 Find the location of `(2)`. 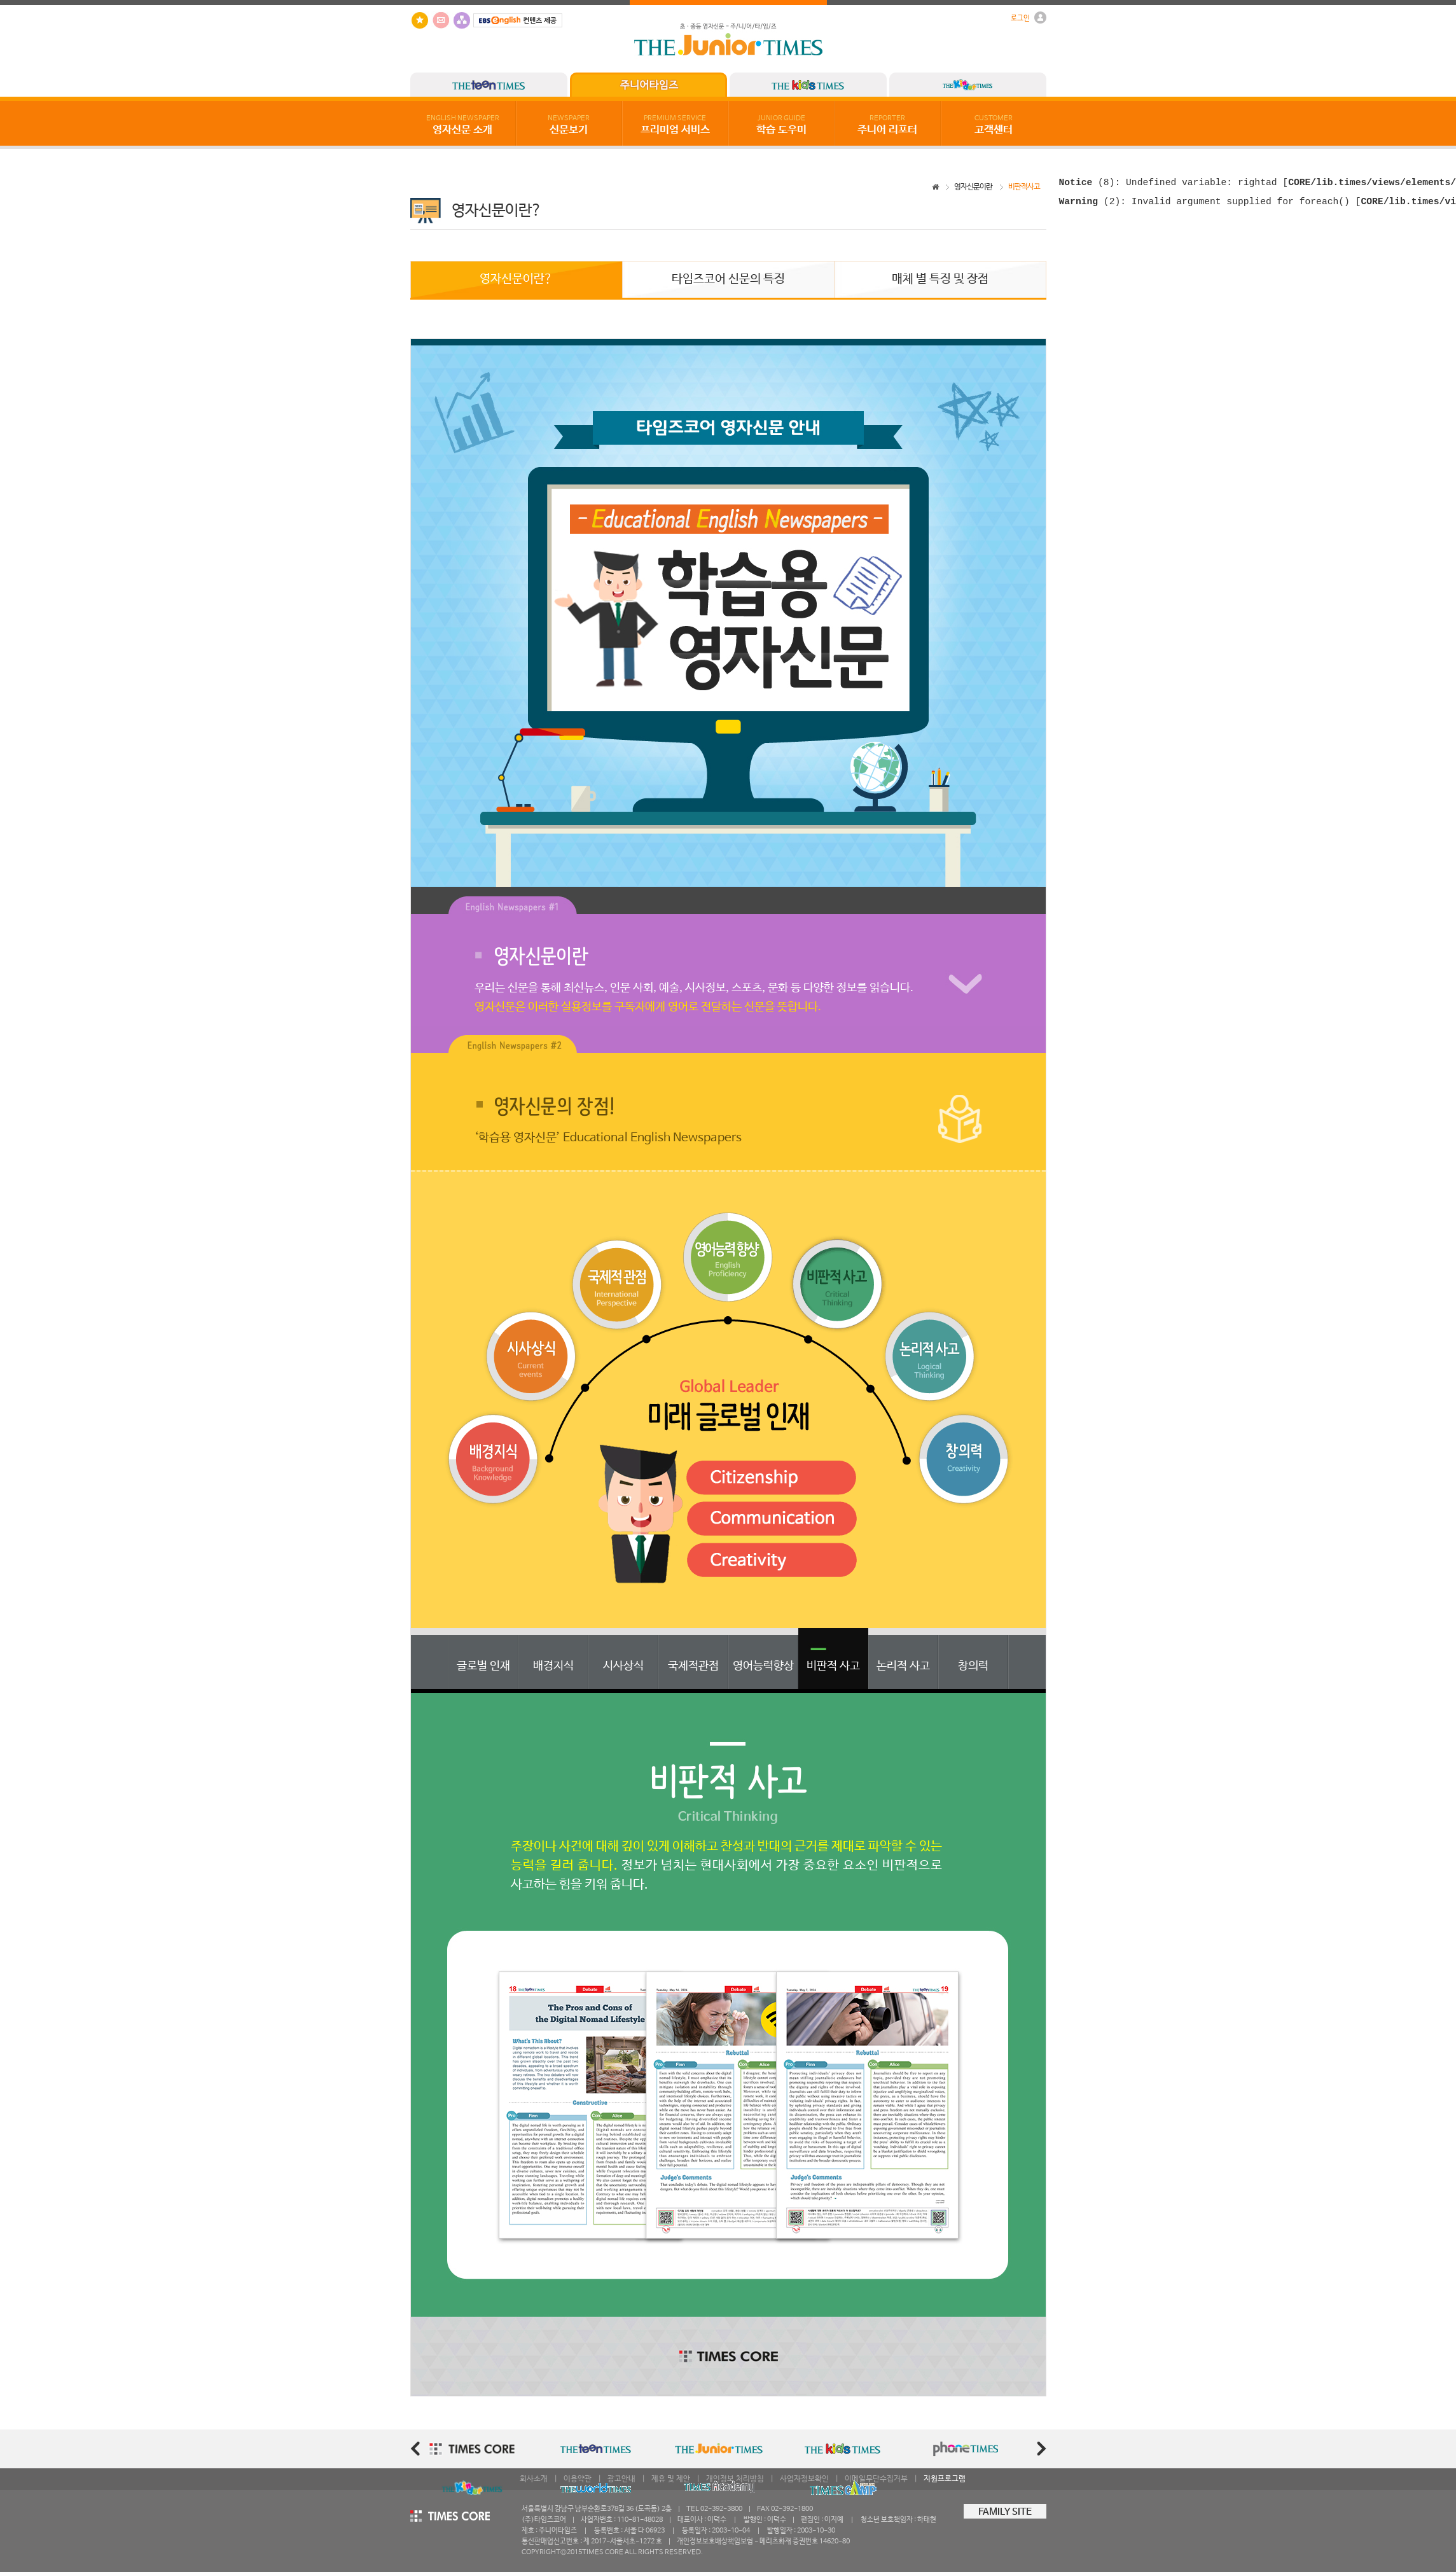

(2) is located at coordinates (1090, 205).